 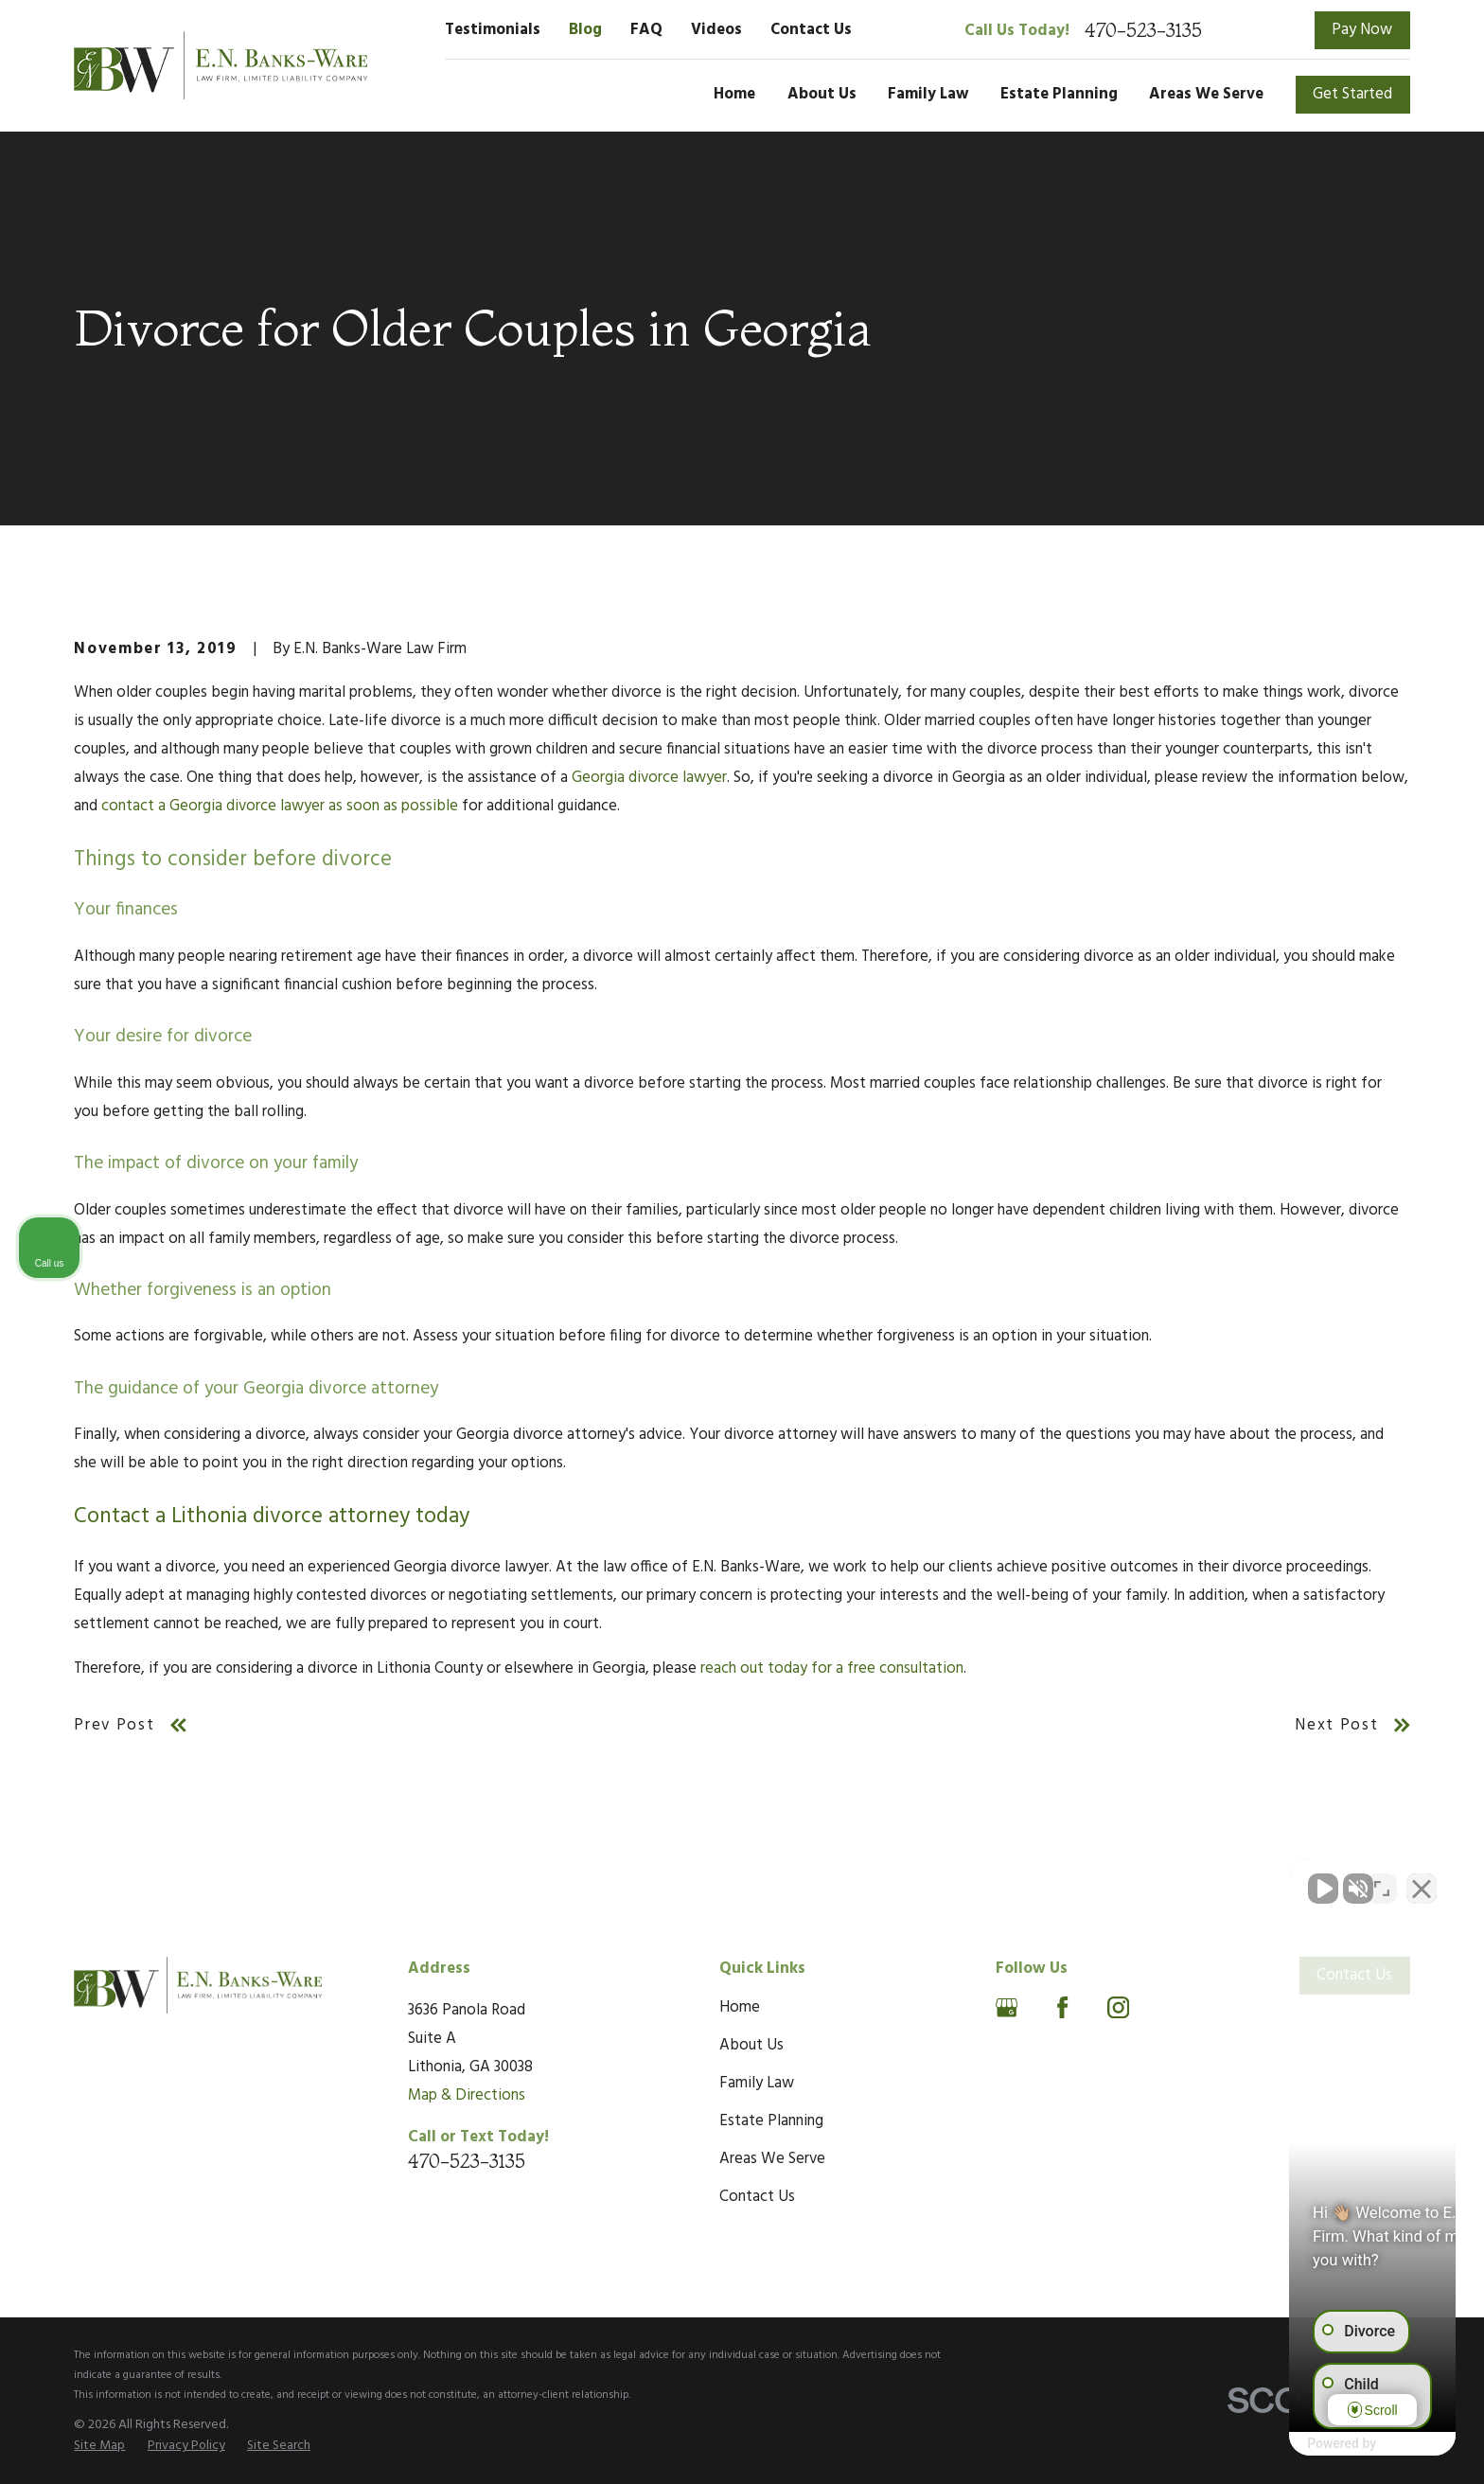 What do you see at coordinates (1143, 30) in the screenshot?
I see `470-523-3135` at bounding box center [1143, 30].